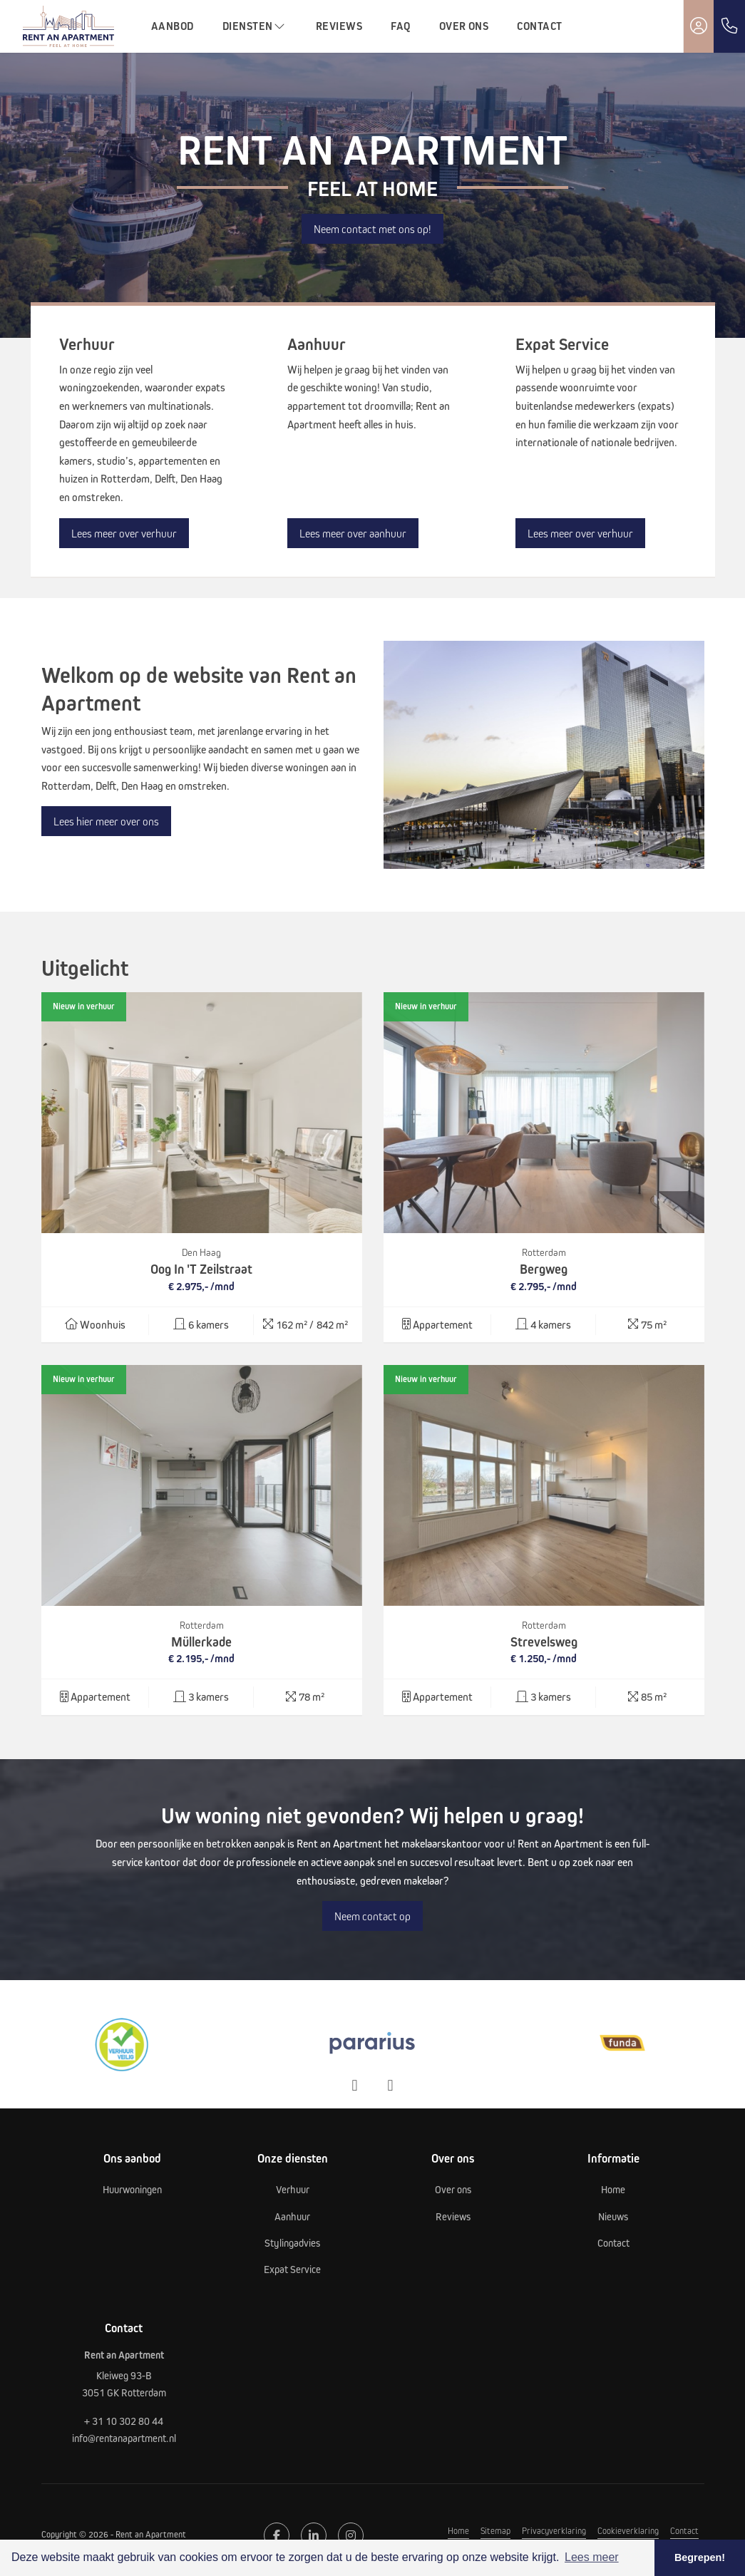 The image size is (745, 2576). What do you see at coordinates (352, 533) in the screenshot?
I see `Lees meer over aanhuur` at bounding box center [352, 533].